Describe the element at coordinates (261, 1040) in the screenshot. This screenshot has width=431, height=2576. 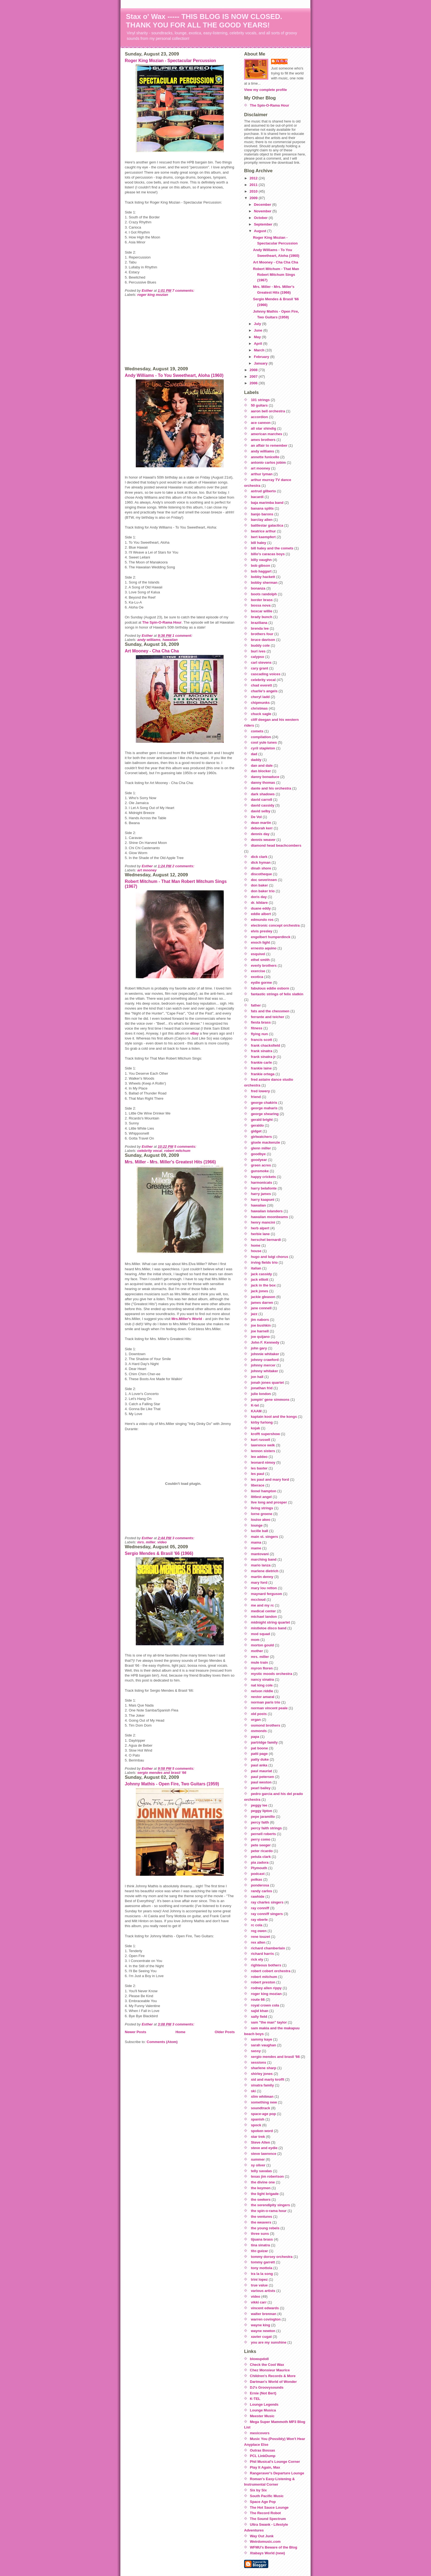
I see `francis scott` at that location.